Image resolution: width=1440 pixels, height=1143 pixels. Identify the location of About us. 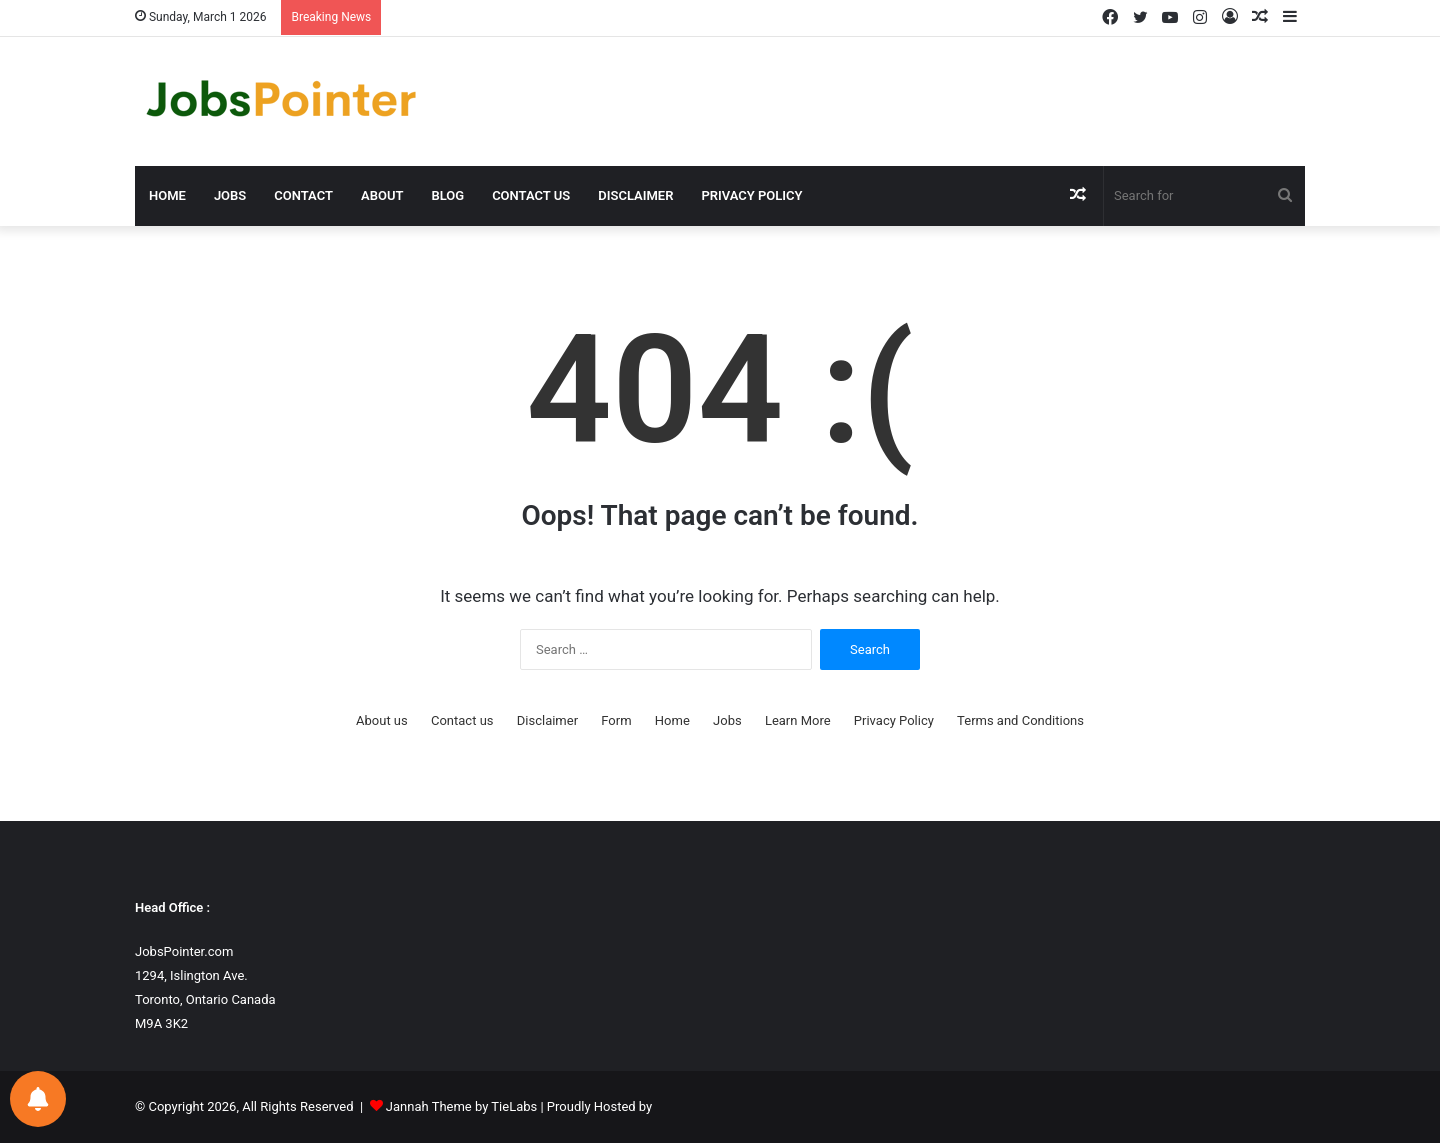
(382, 720).